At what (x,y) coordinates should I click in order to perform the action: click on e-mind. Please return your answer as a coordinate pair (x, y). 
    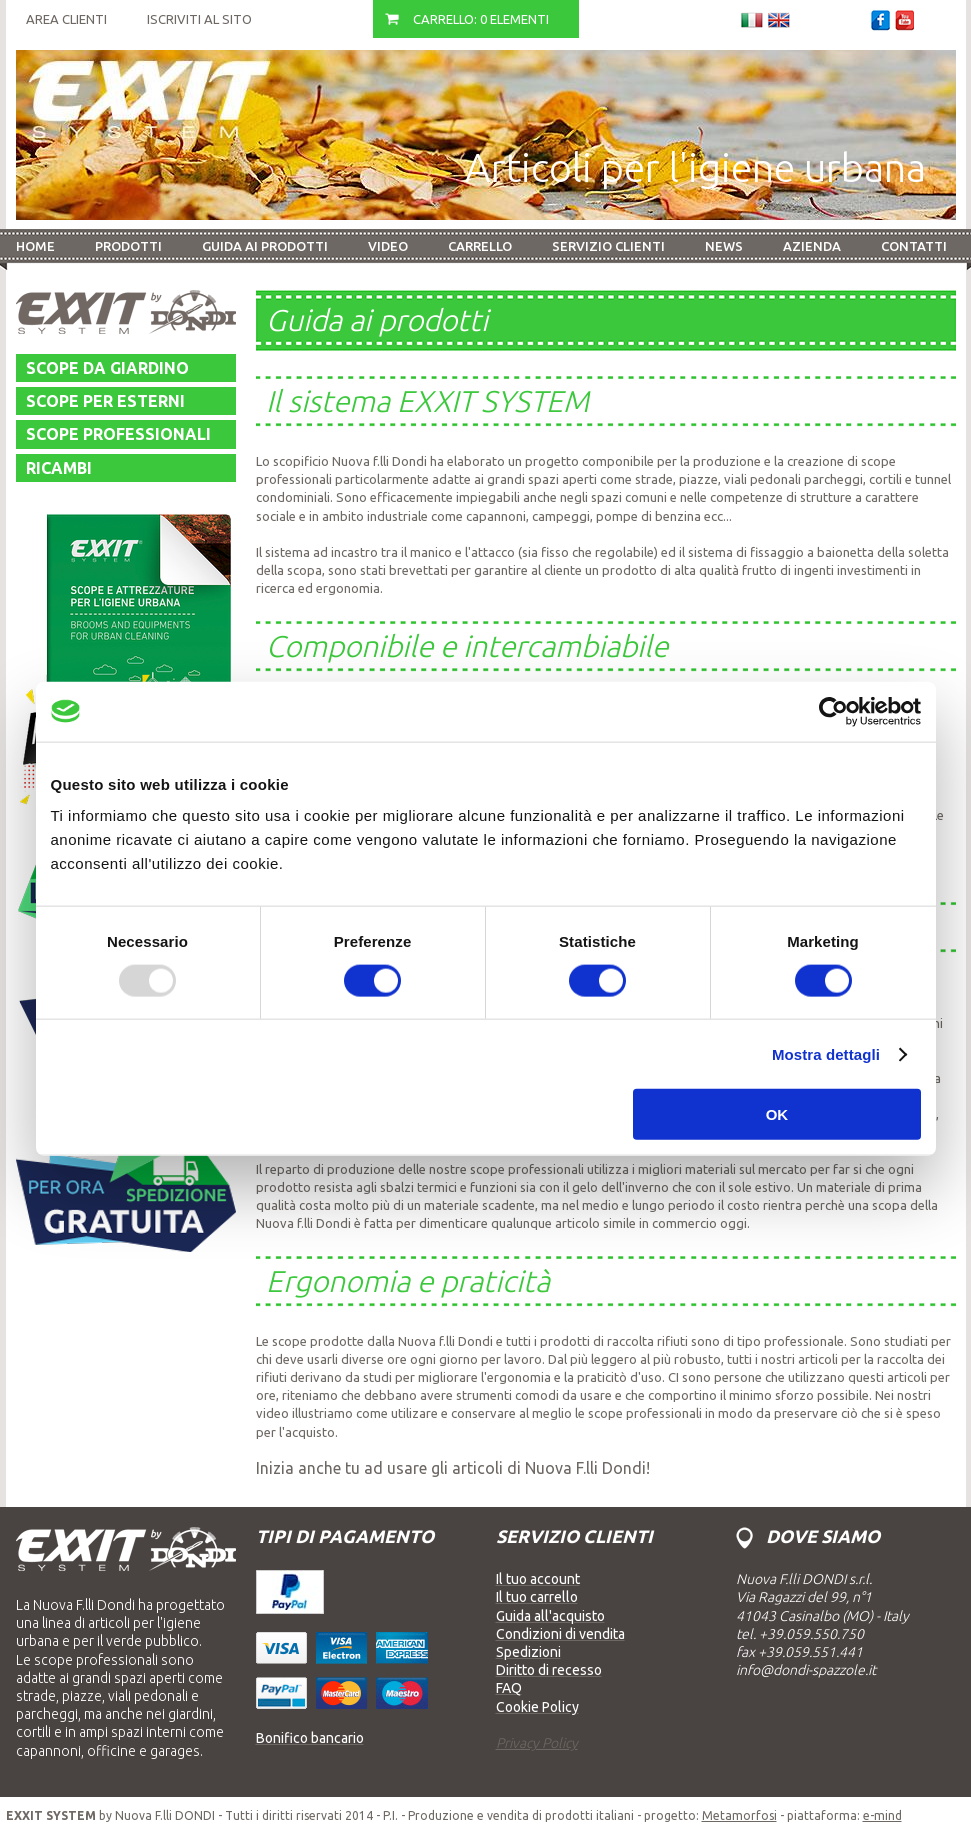
    Looking at the image, I should click on (882, 1815).